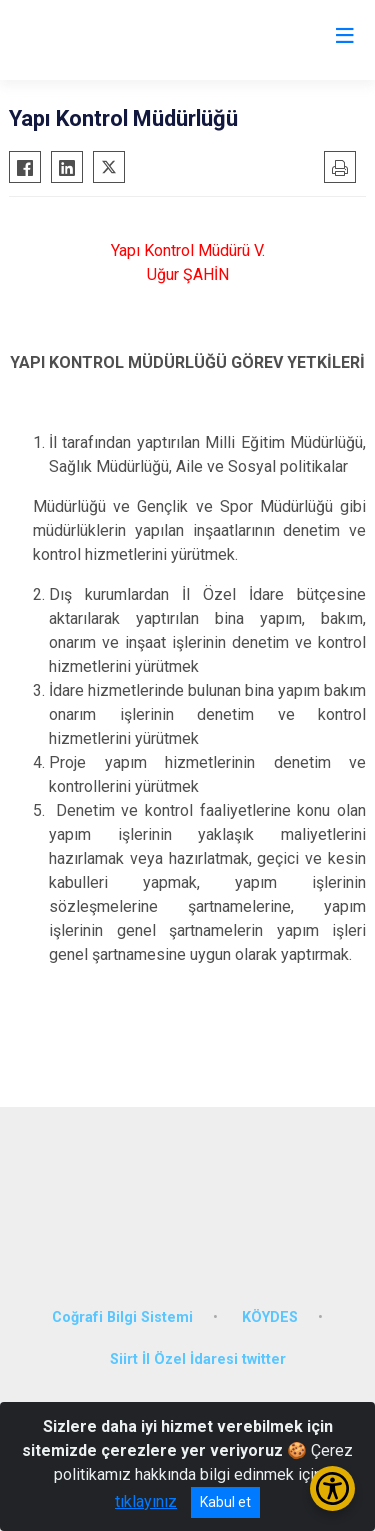 This screenshot has height=1531, width=375. Describe the element at coordinates (146, 1501) in the screenshot. I see `tıklayınız` at that location.